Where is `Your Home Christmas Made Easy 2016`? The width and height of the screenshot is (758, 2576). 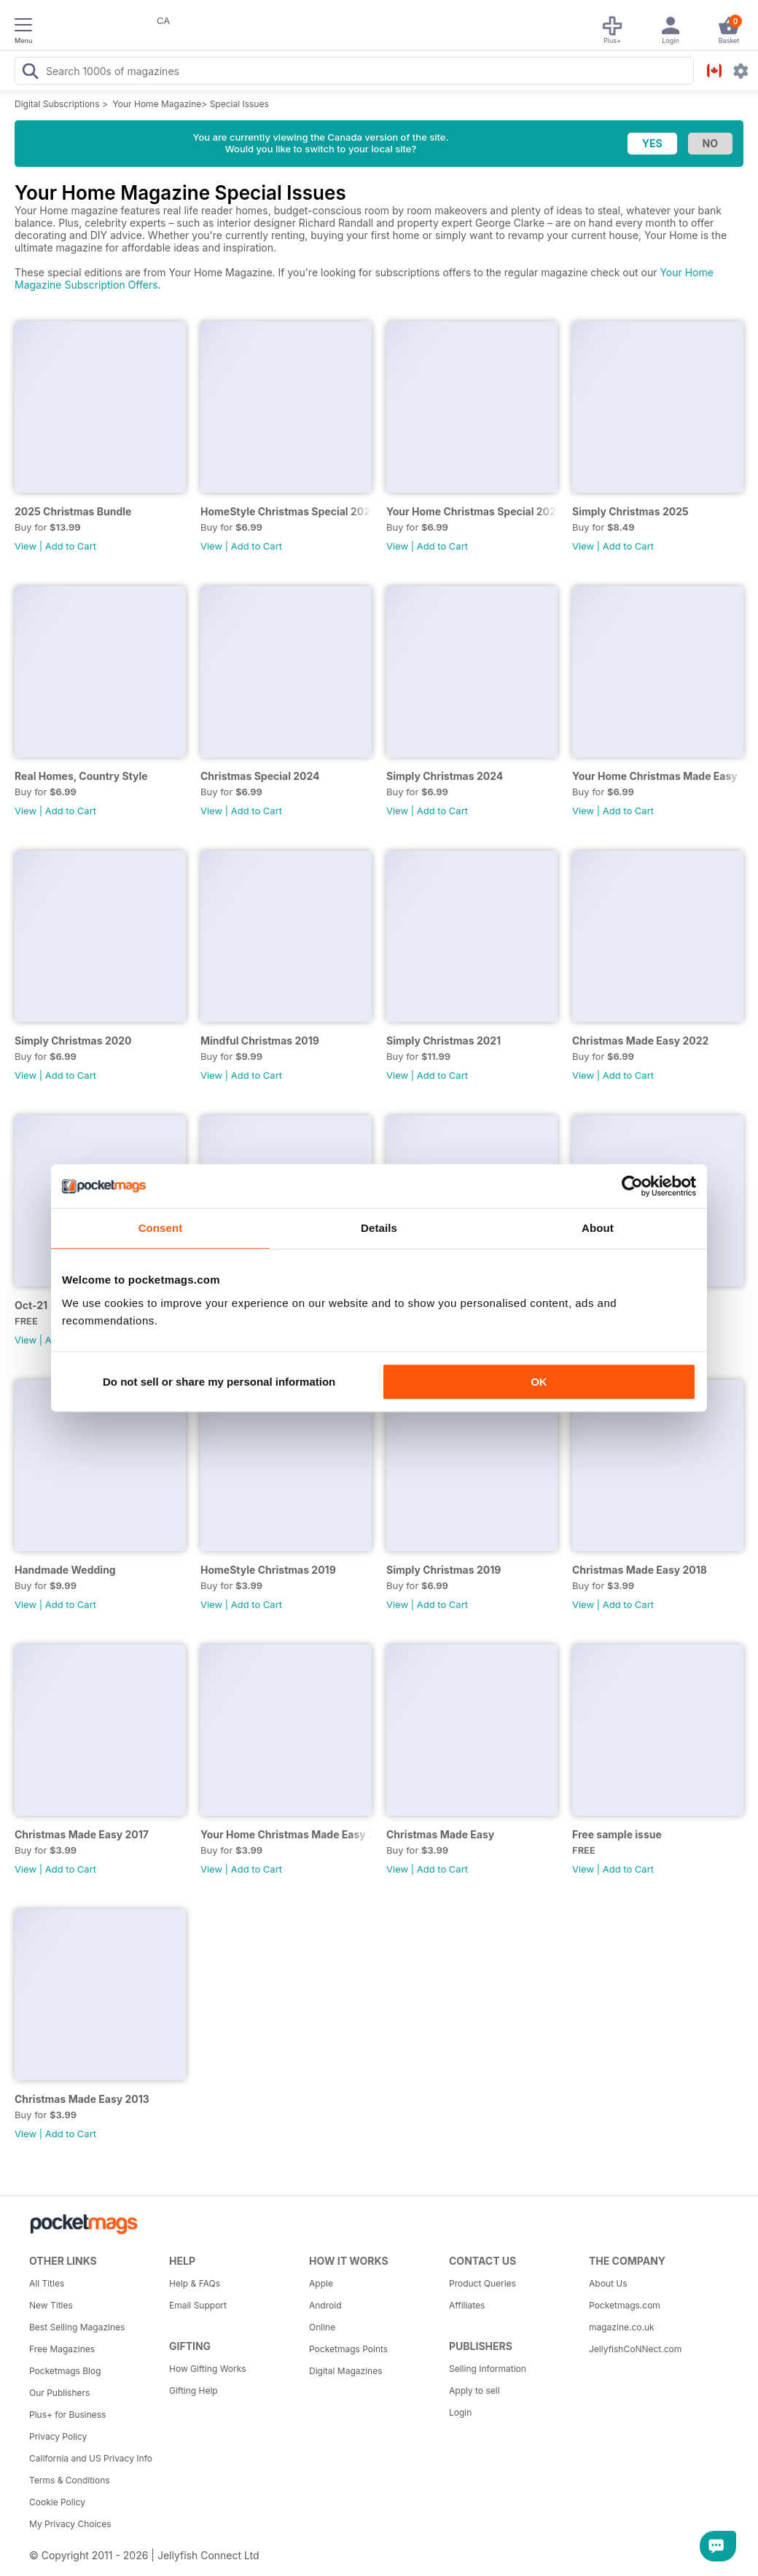 Your Home Christmas Made Easy 2016 is located at coordinates (286, 1834).